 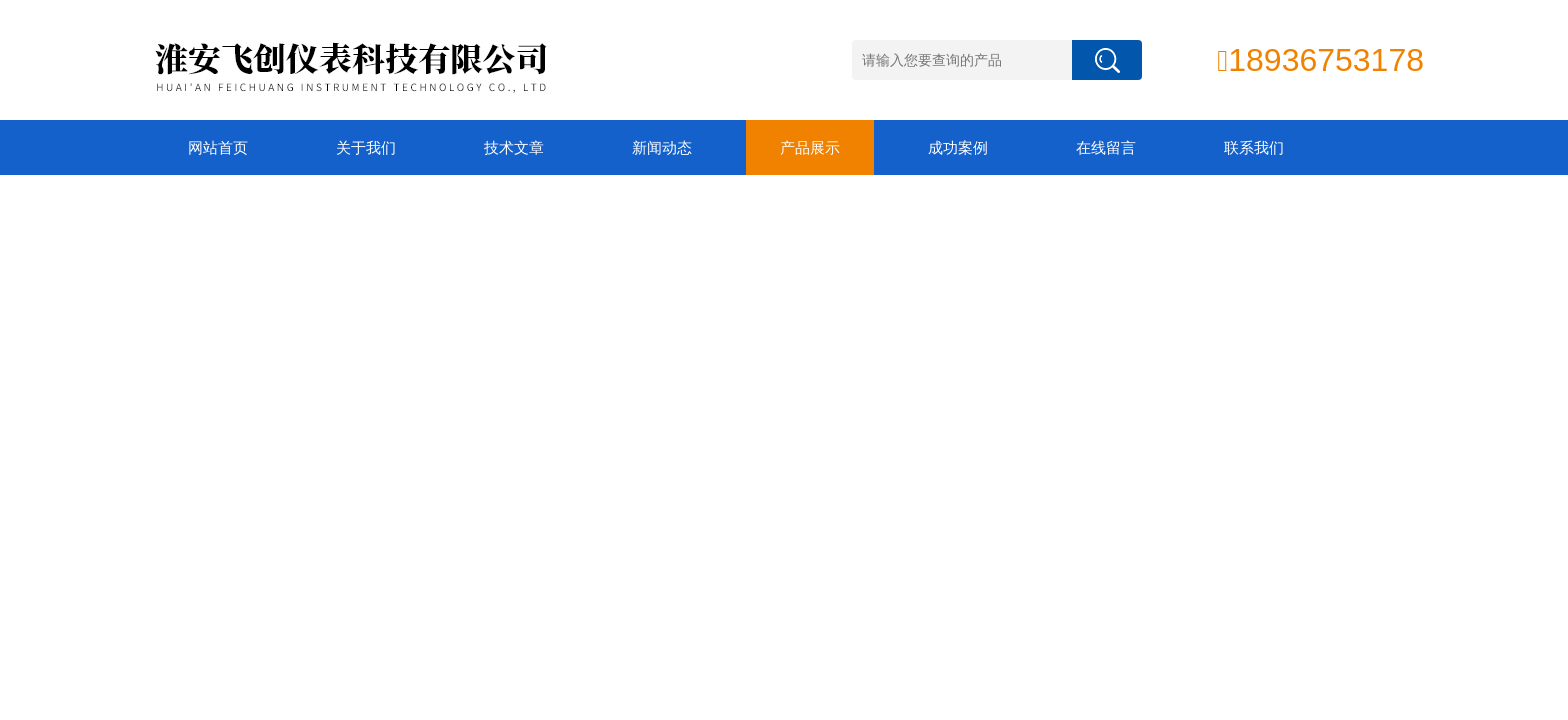 I want to click on 关于我们, so click(x=366, y=147).